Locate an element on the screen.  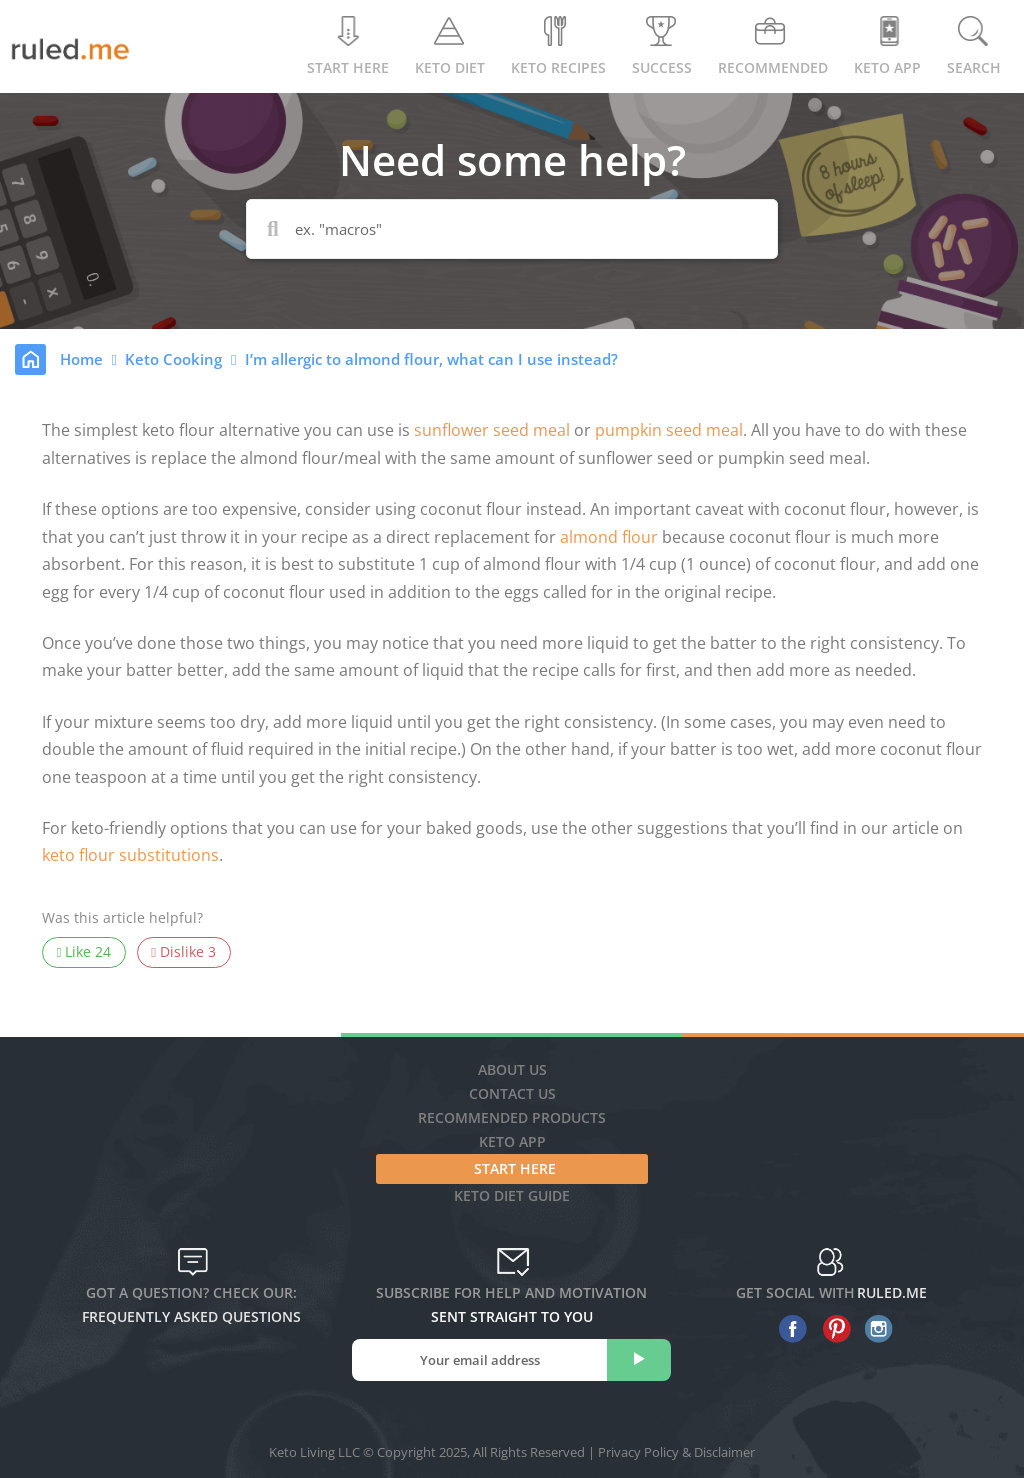
pumpkin seed meal is located at coordinates (669, 430).